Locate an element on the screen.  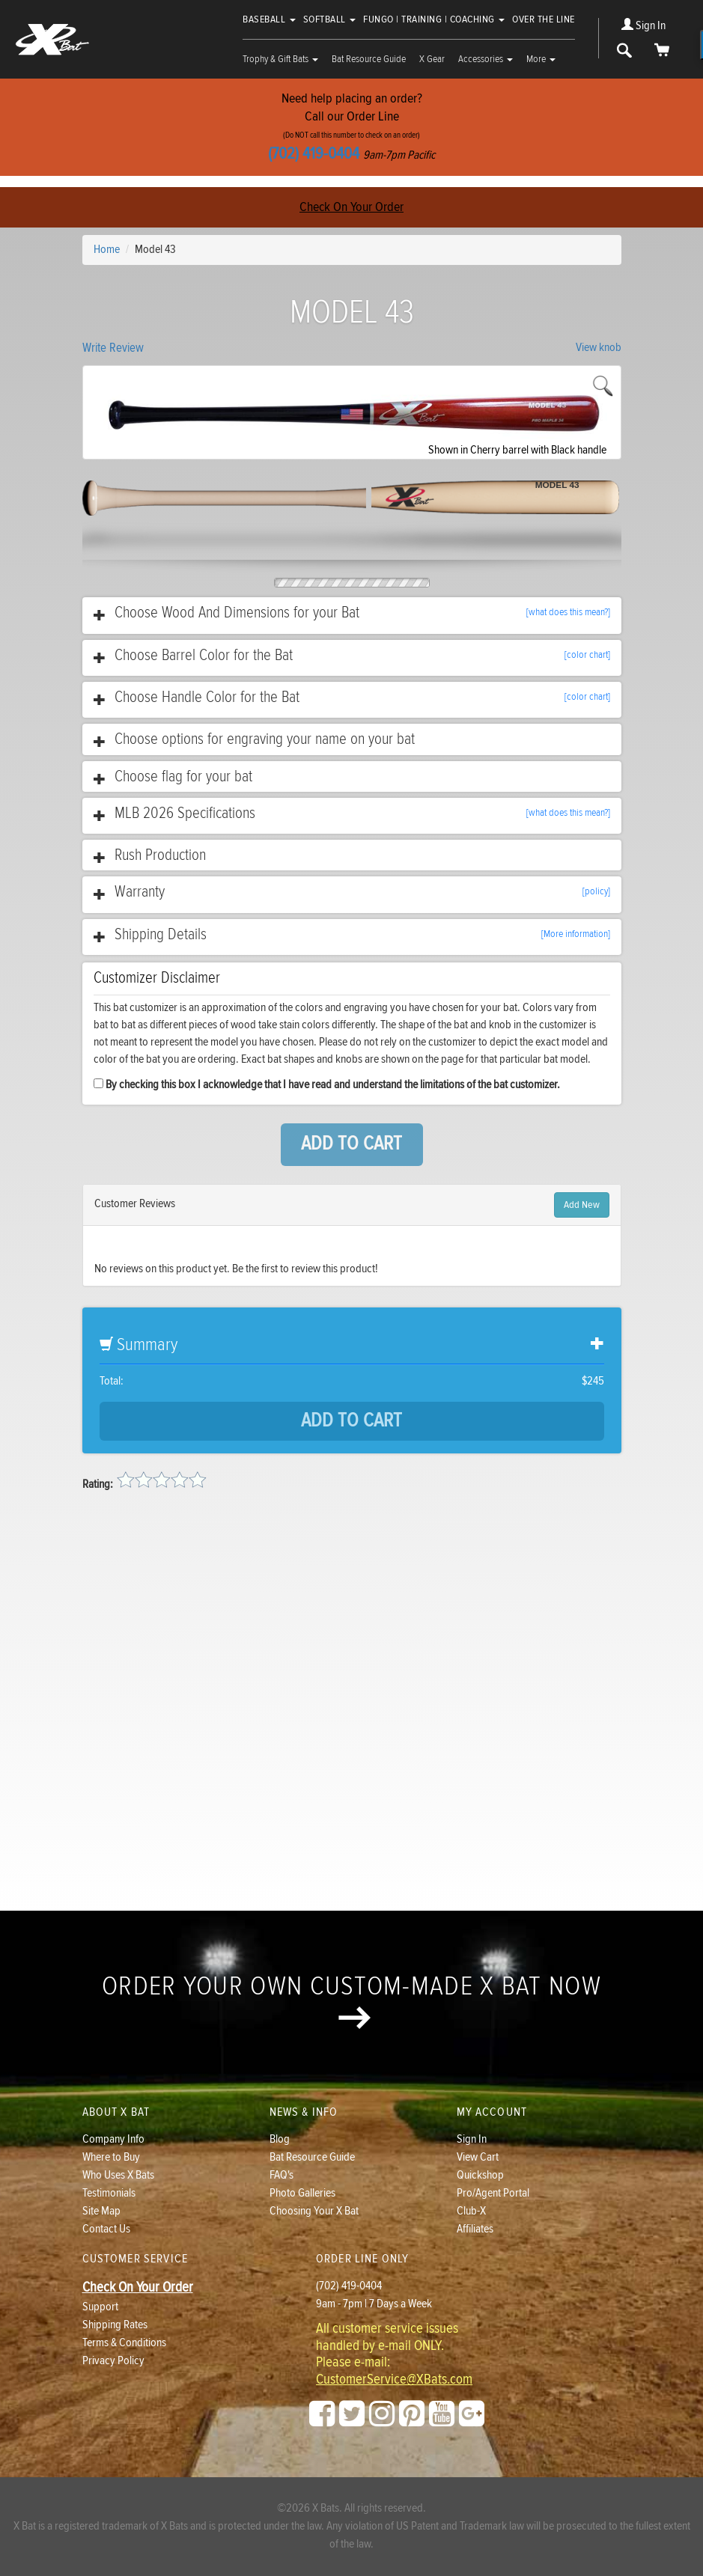
Add New is located at coordinates (582, 1205).